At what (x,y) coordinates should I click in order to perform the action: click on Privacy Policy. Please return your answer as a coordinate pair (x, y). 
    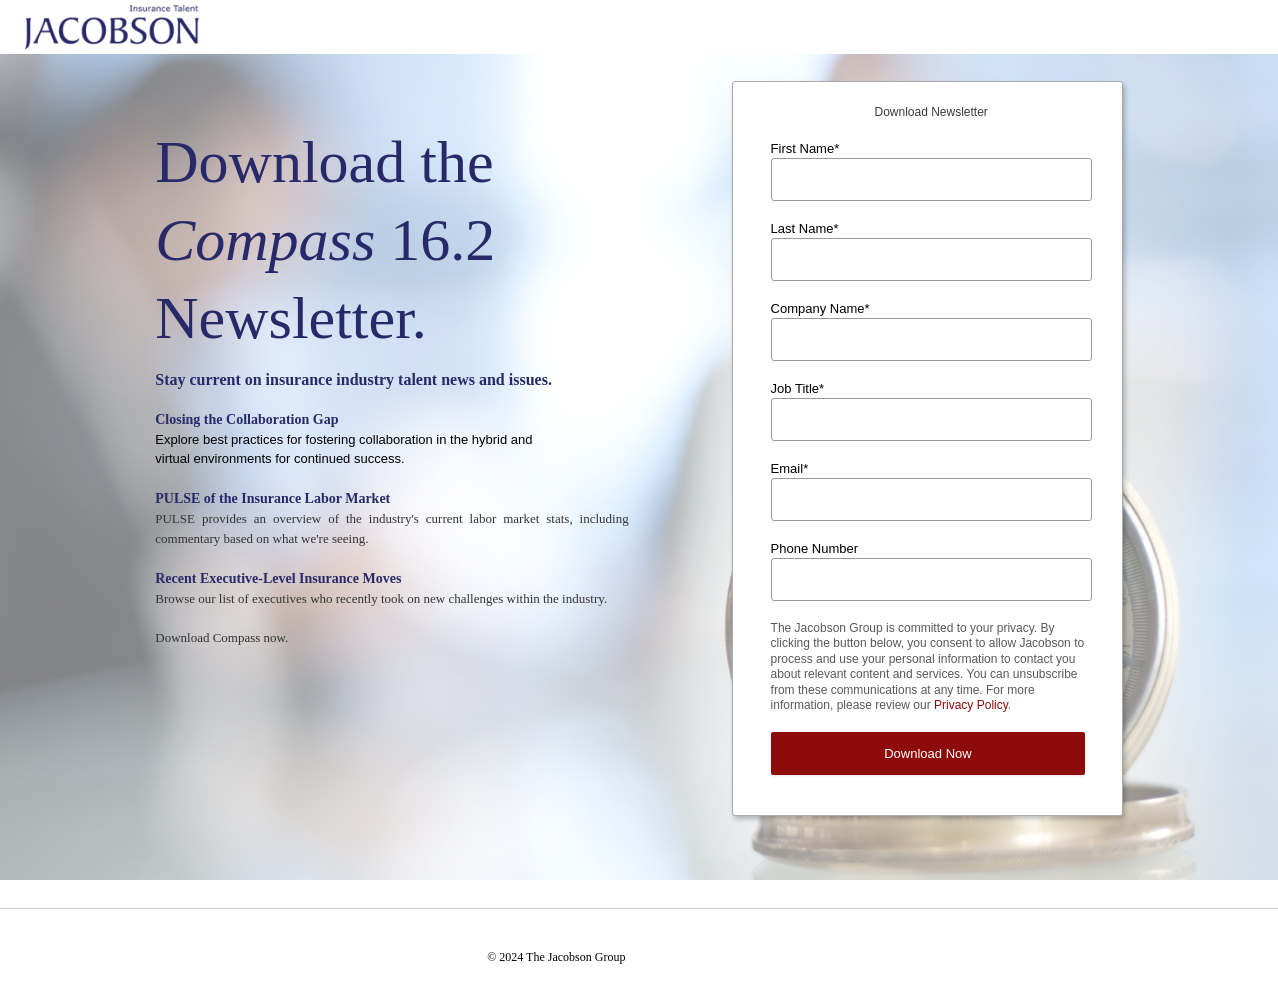
    Looking at the image, I should click on (971, 705).